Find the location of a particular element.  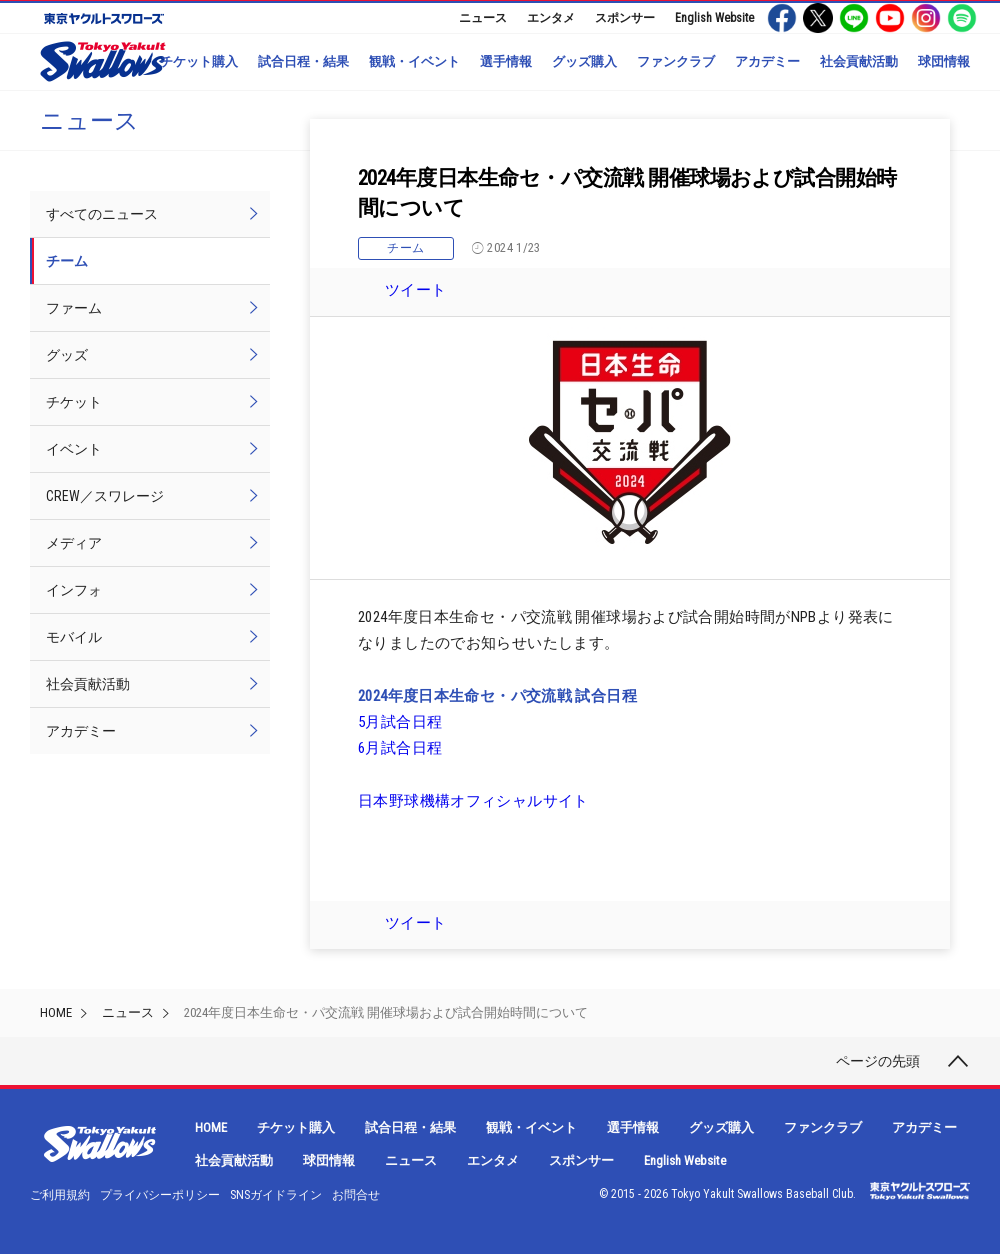

球団情報 is located at coordinates (944, 61).